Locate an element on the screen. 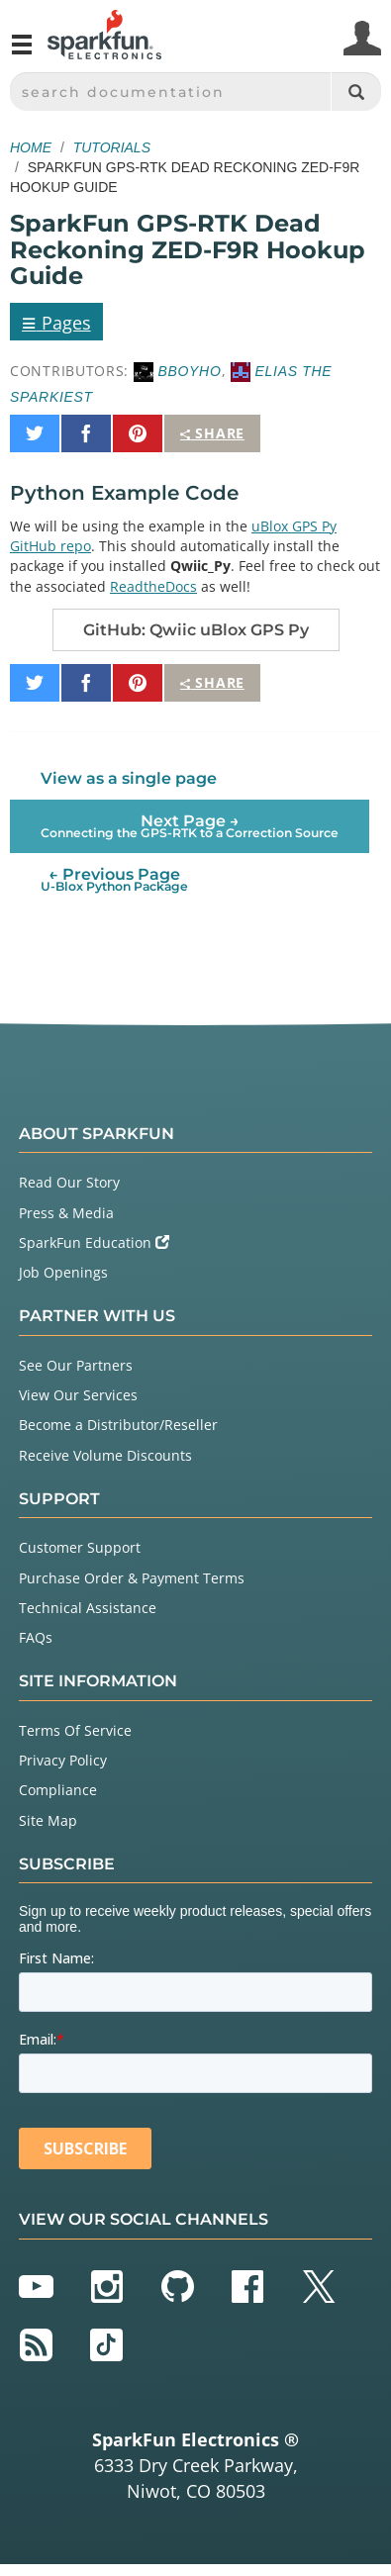 This screenshot has height=2576, width=391. SparkFun Education is located at coordinates (94, 1242).